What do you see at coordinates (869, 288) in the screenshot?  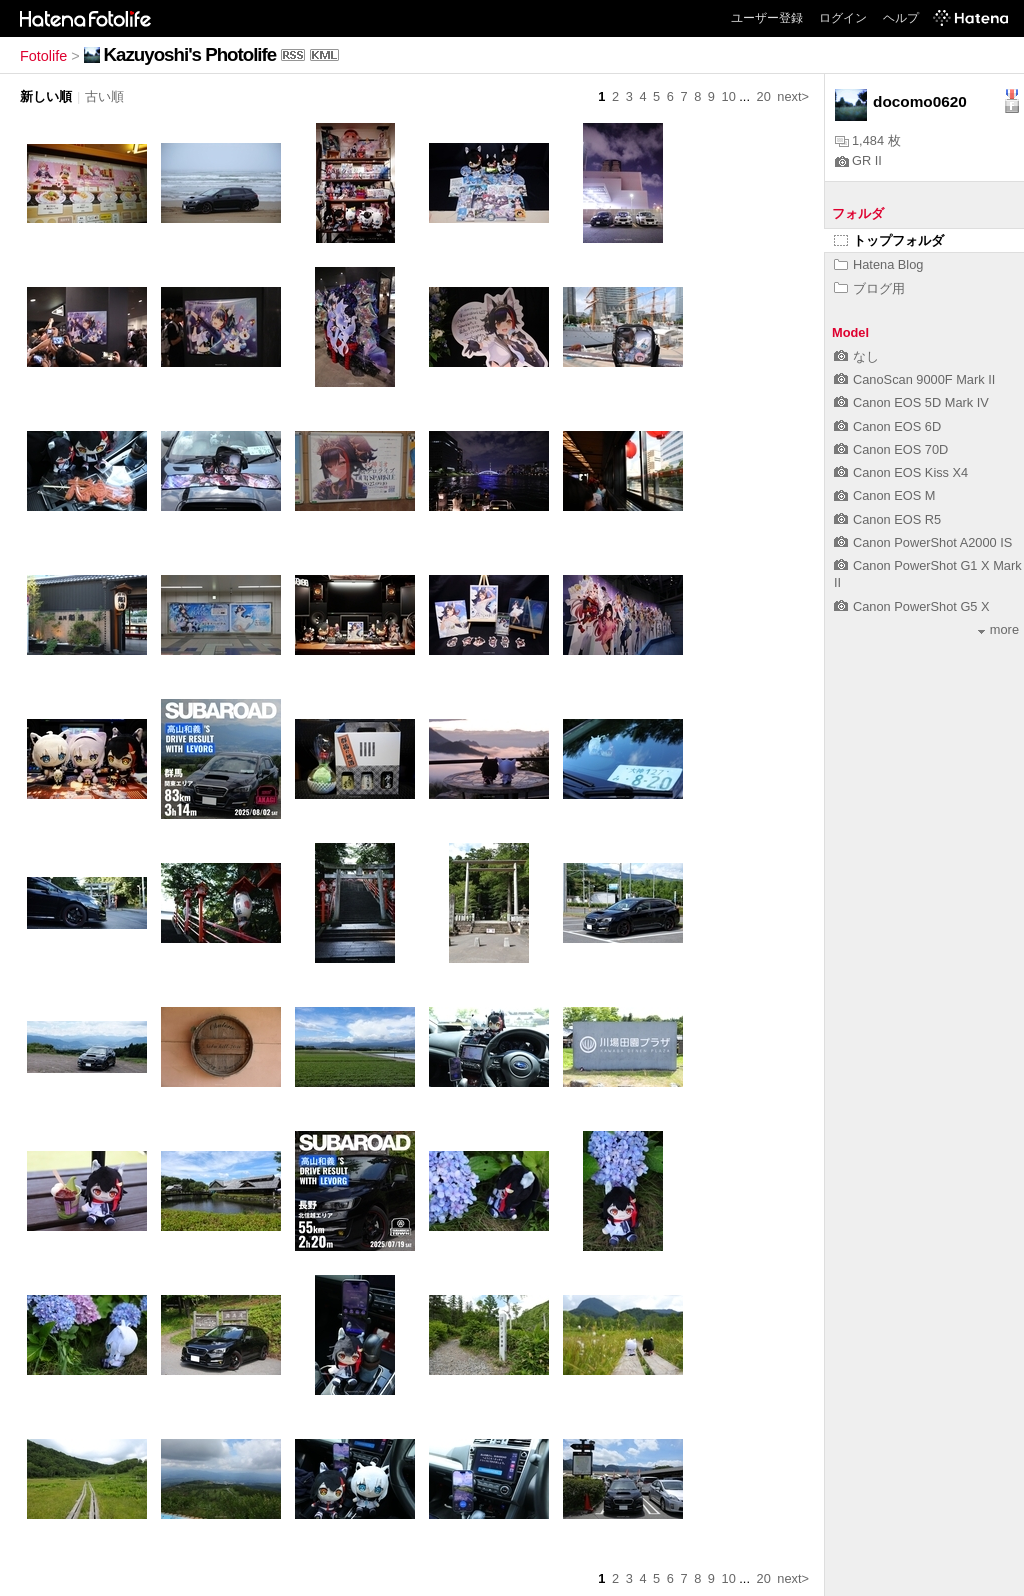 I see `ブログ用` at bounding box center [869, 288].